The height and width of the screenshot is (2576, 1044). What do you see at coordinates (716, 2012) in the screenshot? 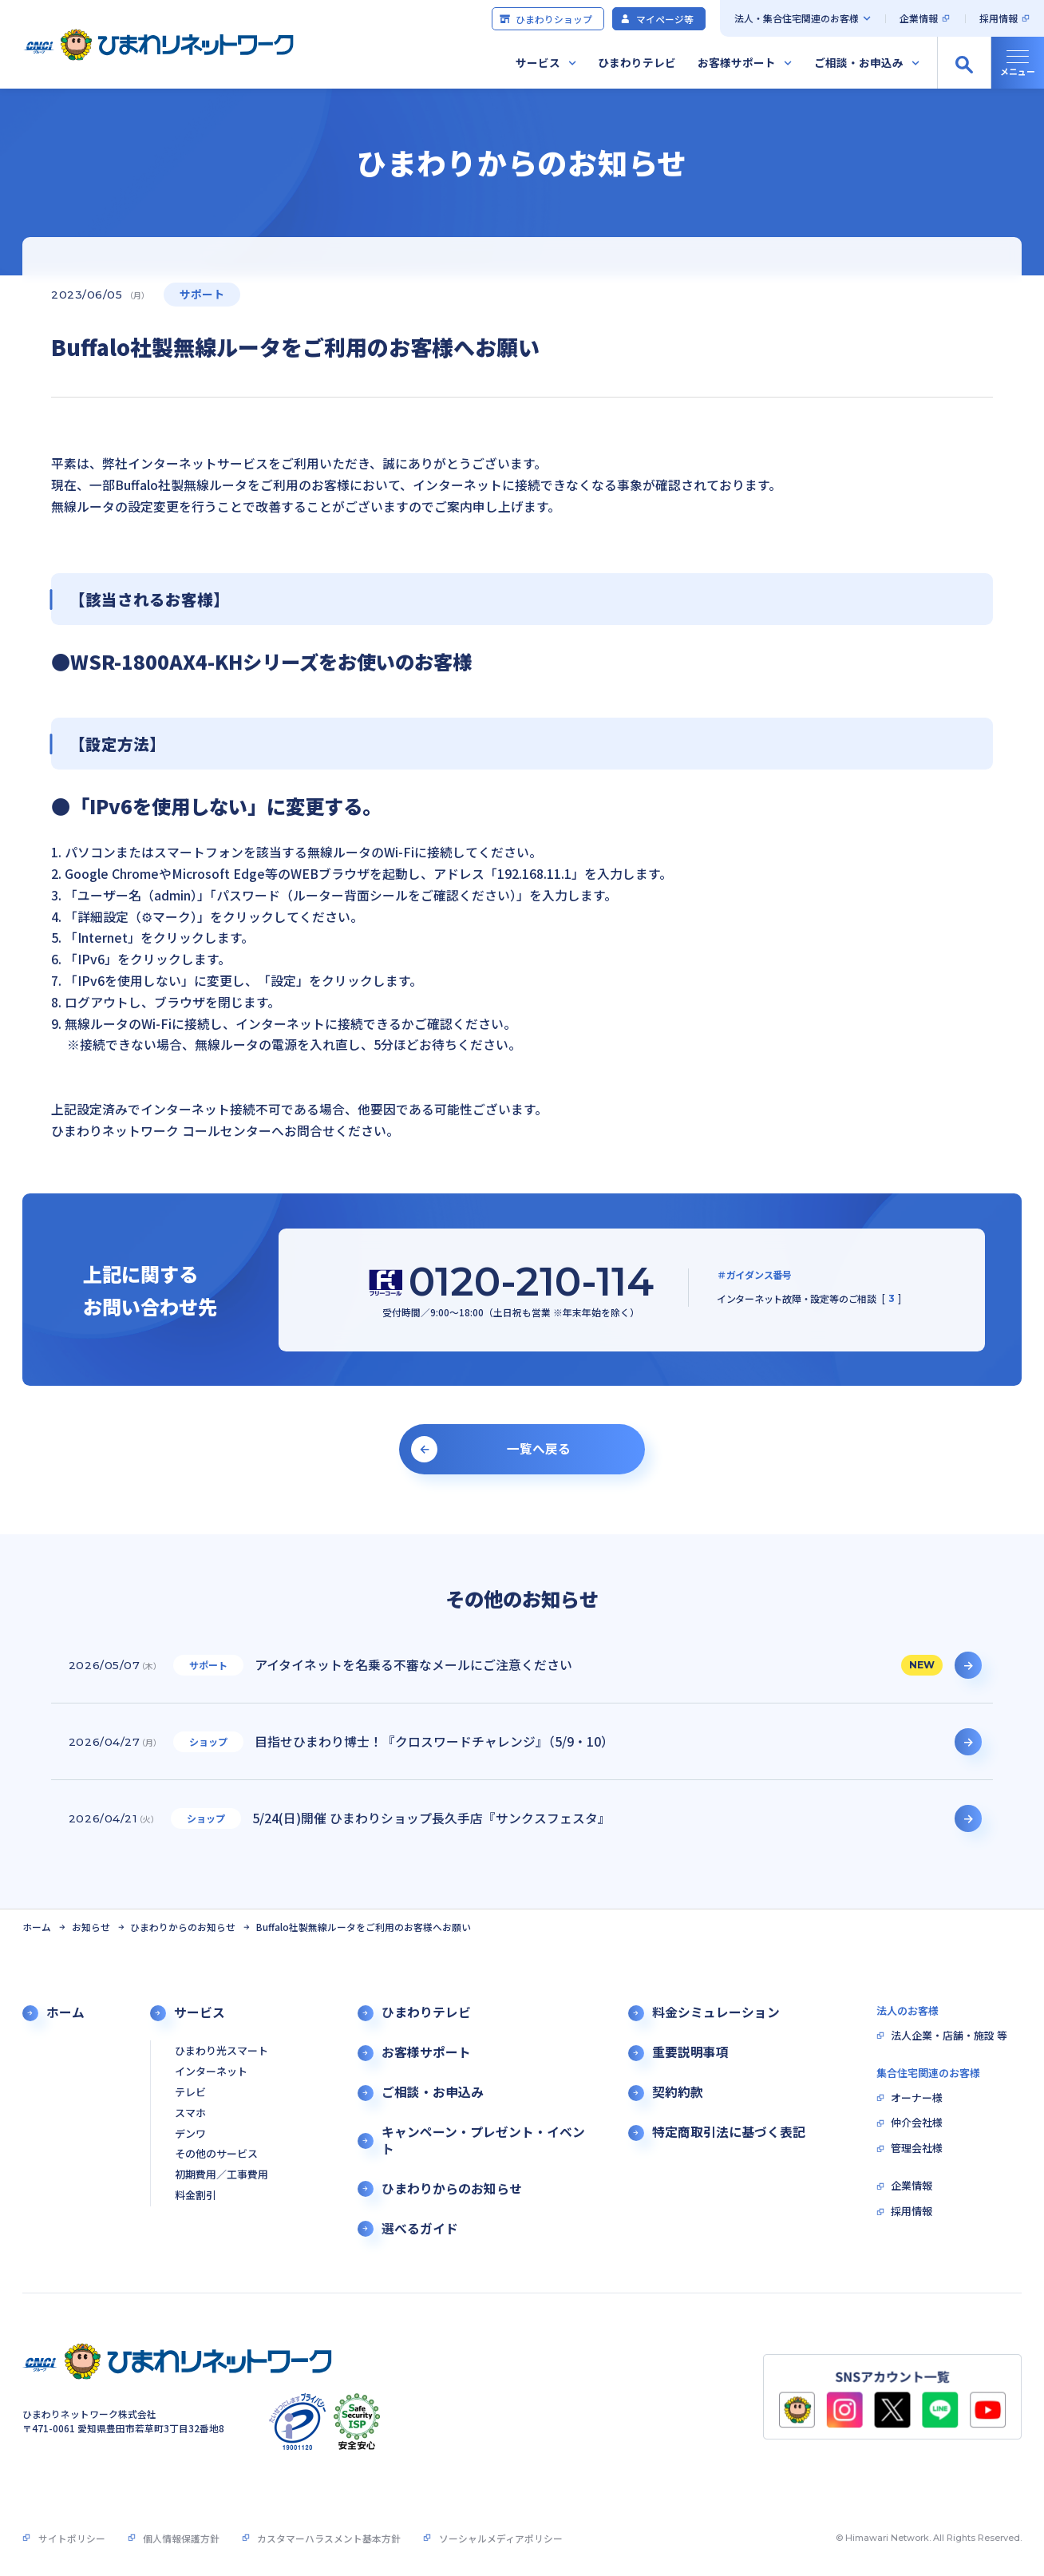
I see `料金シミュレーション` at bounding box center [716, 2012].